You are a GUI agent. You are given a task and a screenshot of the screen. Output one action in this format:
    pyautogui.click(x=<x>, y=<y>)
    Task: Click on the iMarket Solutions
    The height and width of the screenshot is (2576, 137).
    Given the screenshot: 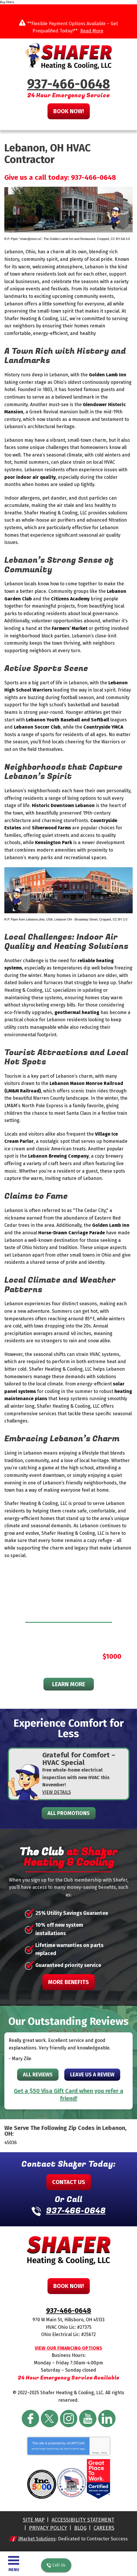 What is the action you would take?
    pyautogui.click(x=37, y=2539)
    